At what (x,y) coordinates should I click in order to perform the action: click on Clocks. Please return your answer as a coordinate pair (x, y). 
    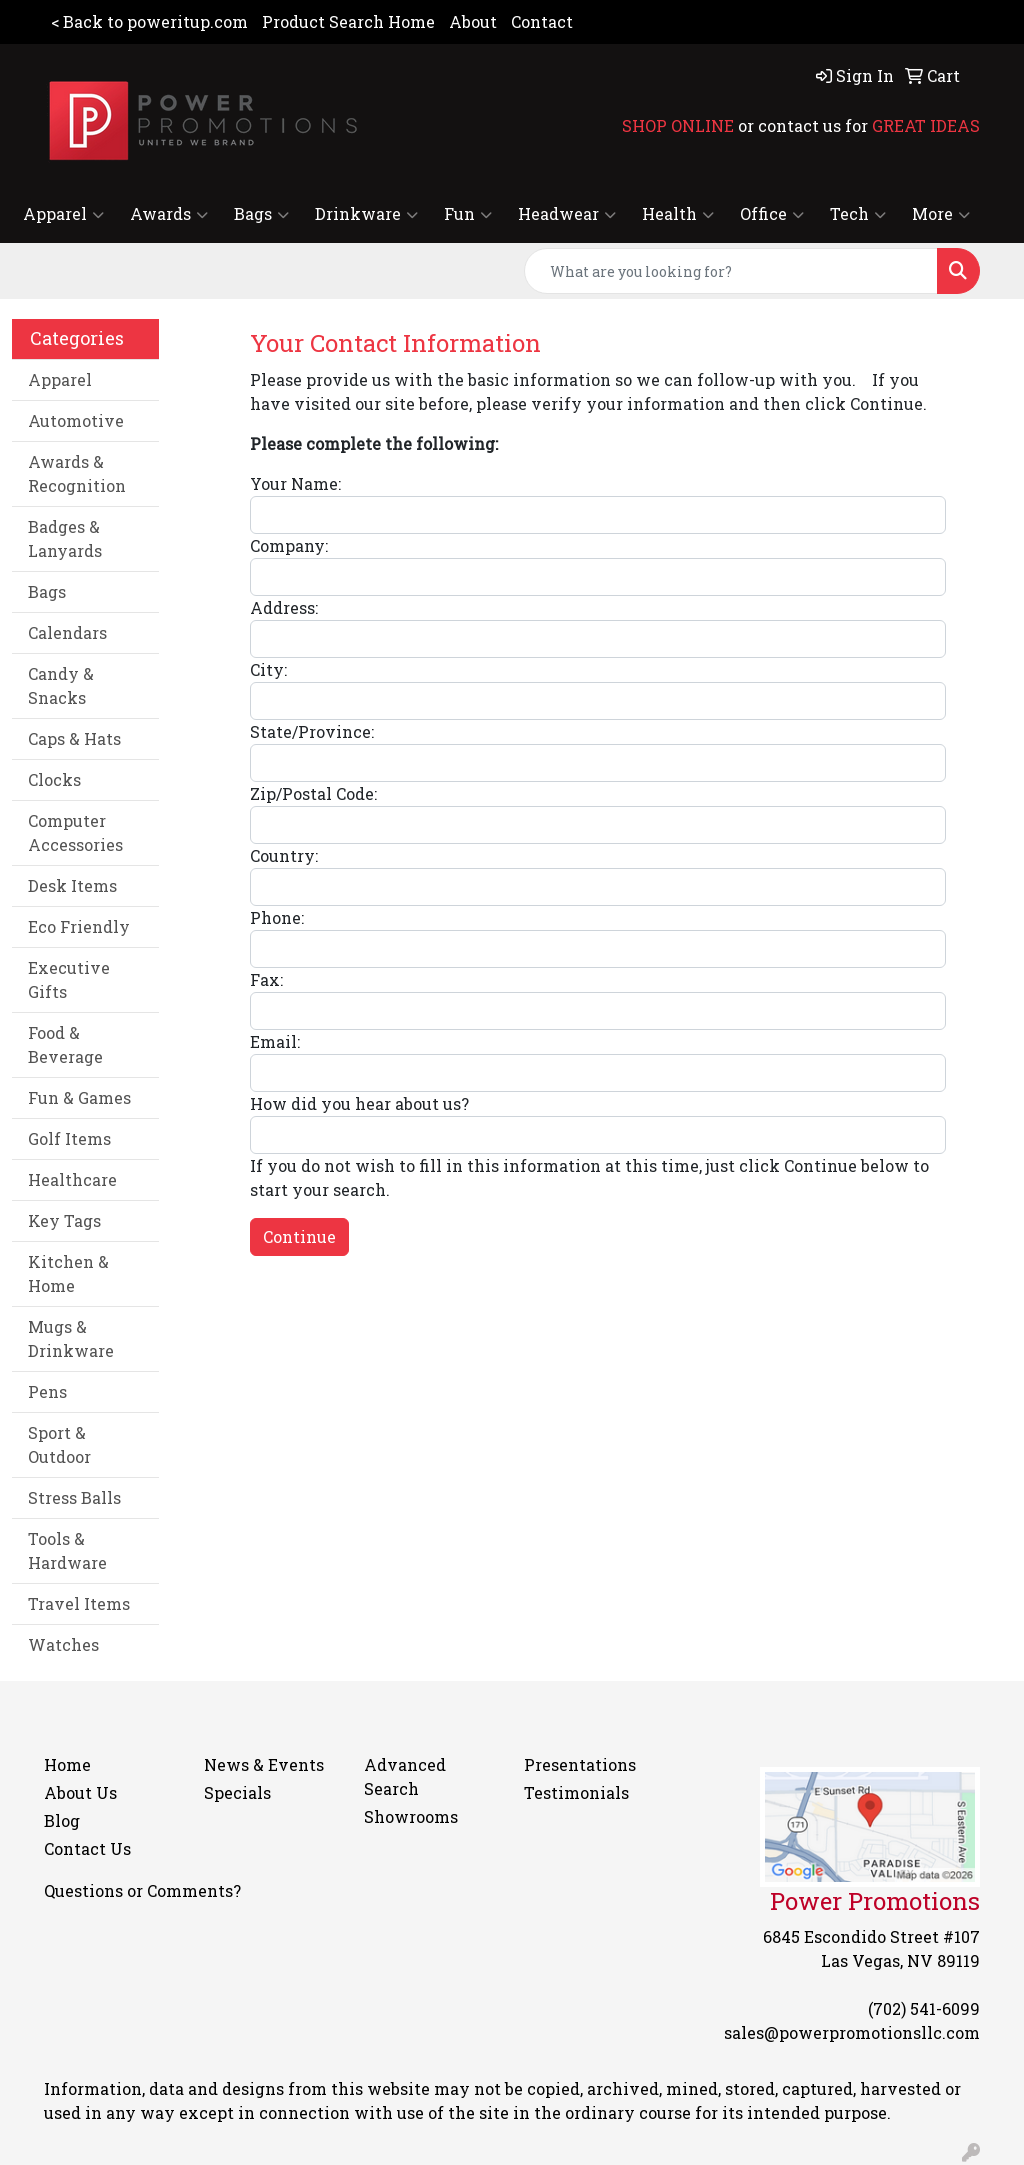
    Looking at the image, I should click on (54, 779).